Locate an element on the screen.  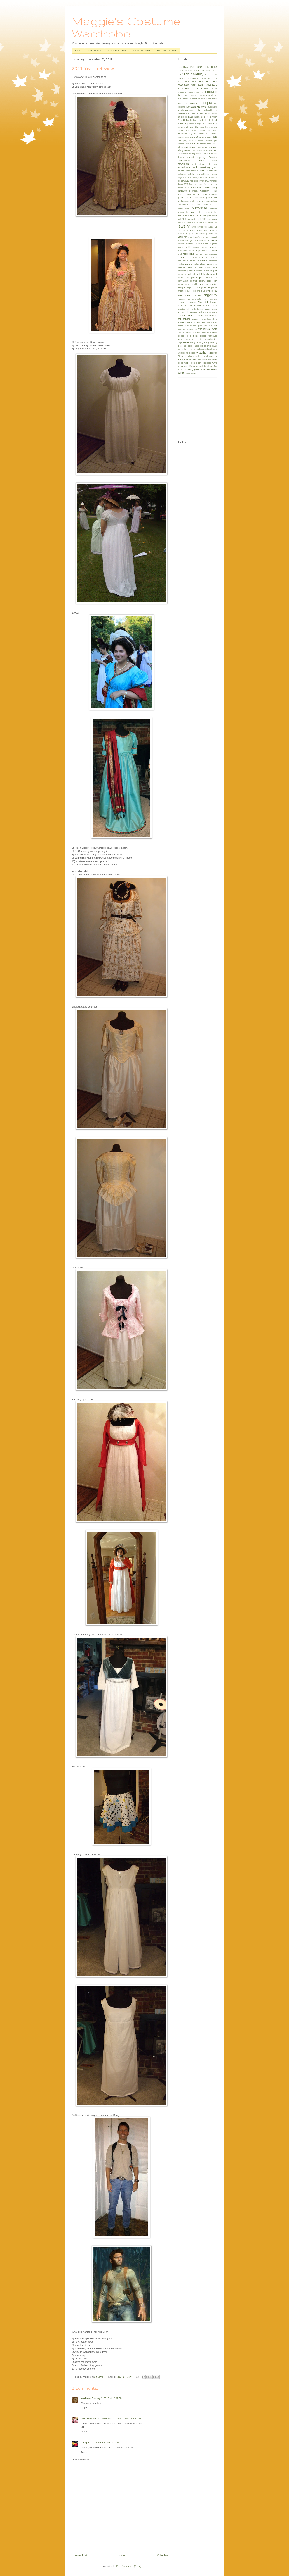
pumpkin tea is located at coordinates (203, 287).